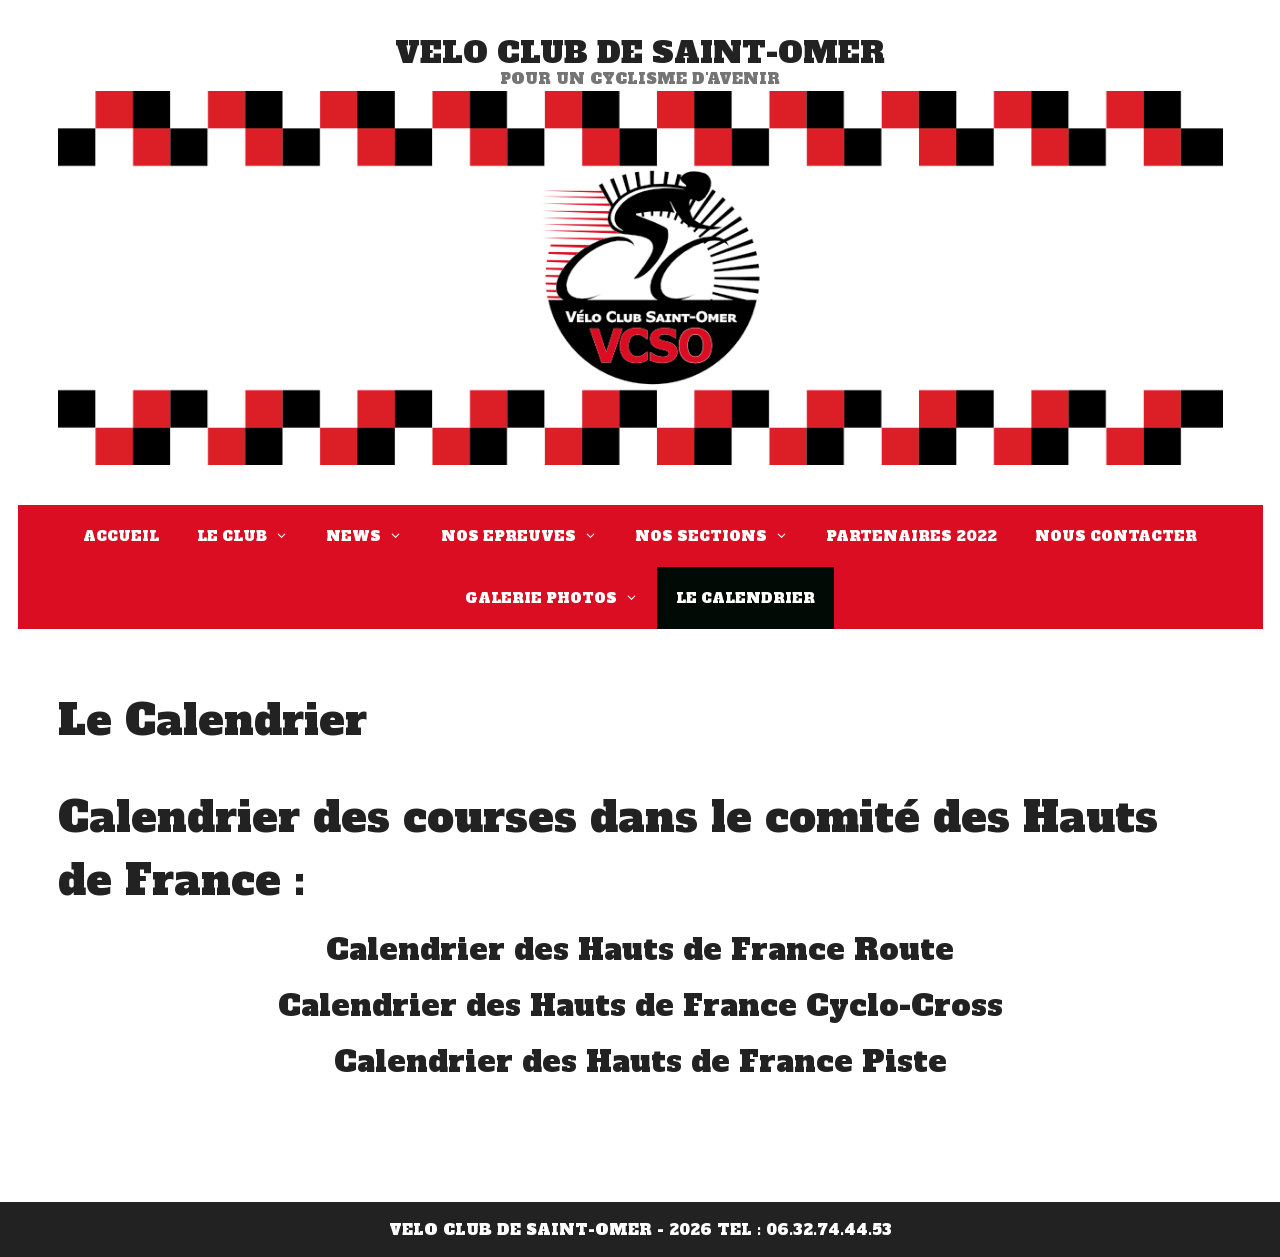 The height and width of the screenshot is (1257, 1280). What do you see at coordinates (252, 536) in the screenshot?
I see `Le Club` at bounding box center [252, 536].